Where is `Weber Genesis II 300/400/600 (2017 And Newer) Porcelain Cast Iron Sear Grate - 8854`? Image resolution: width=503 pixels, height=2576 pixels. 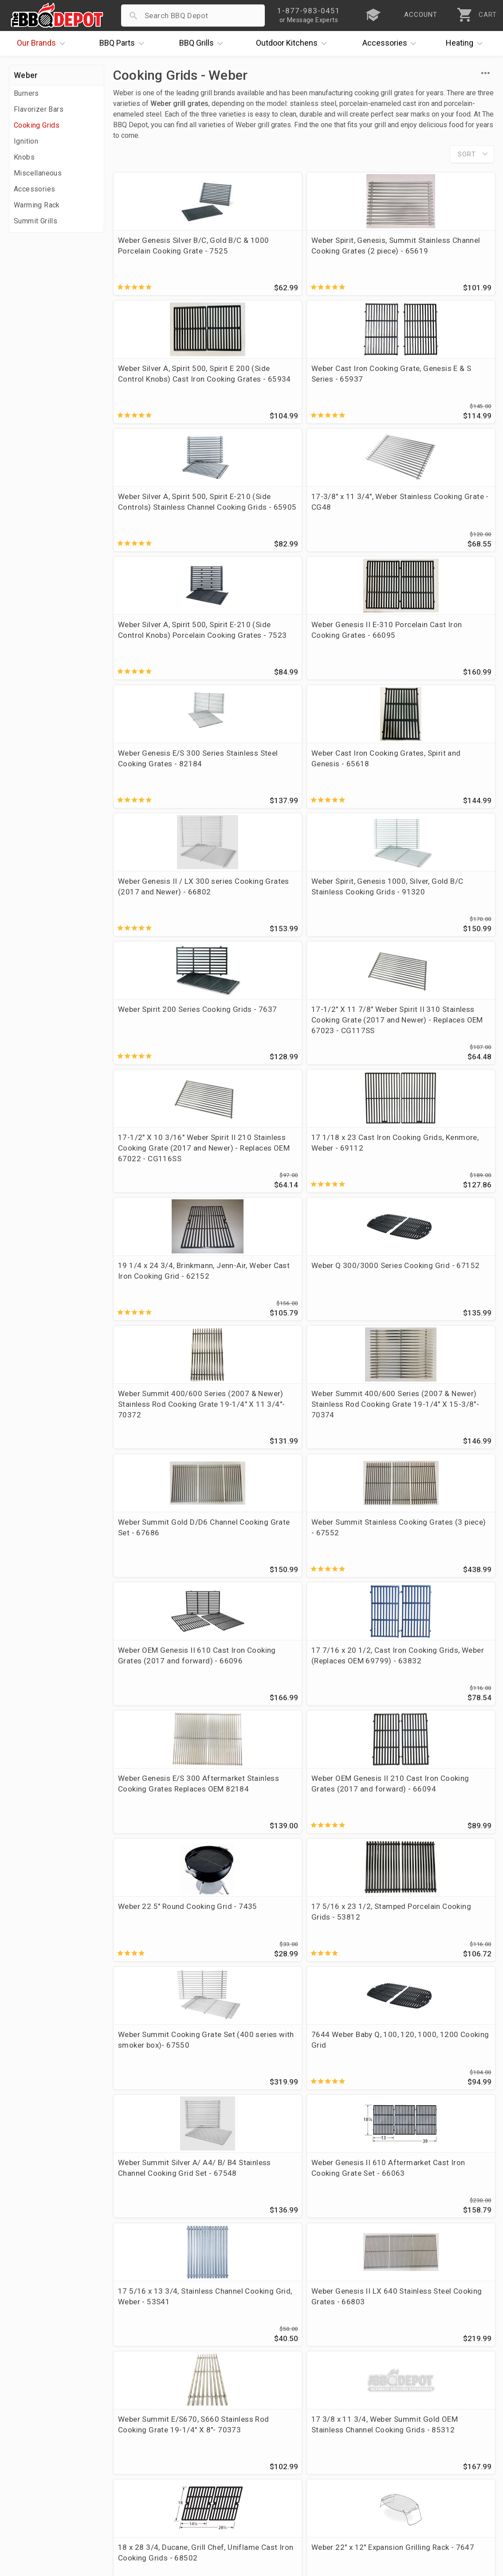 Weber Genesis II 300/400/600 (2017 And Newer) Porcelain Cast Iron Sear Grate - 8854 is located at coordinates (156, 2027).